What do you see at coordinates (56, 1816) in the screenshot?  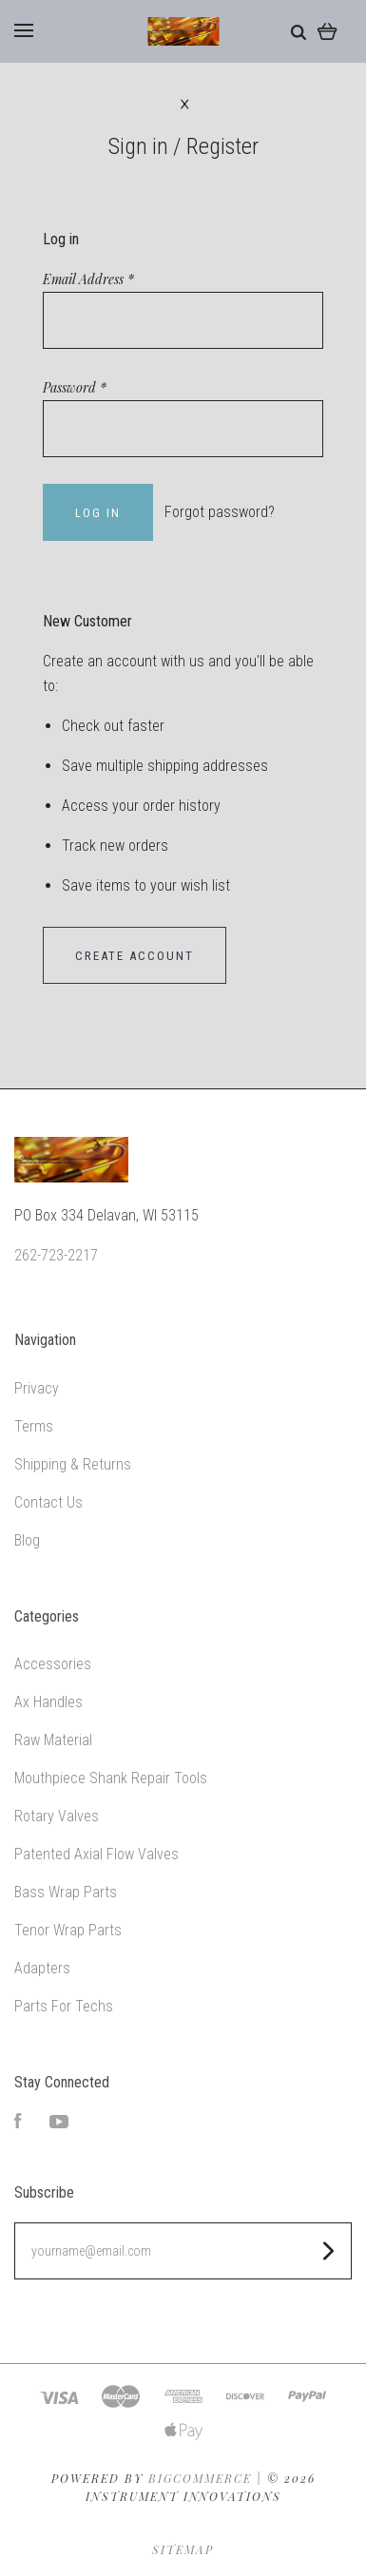 I see `Rotary Valves` at bounding box center [56, 1816].